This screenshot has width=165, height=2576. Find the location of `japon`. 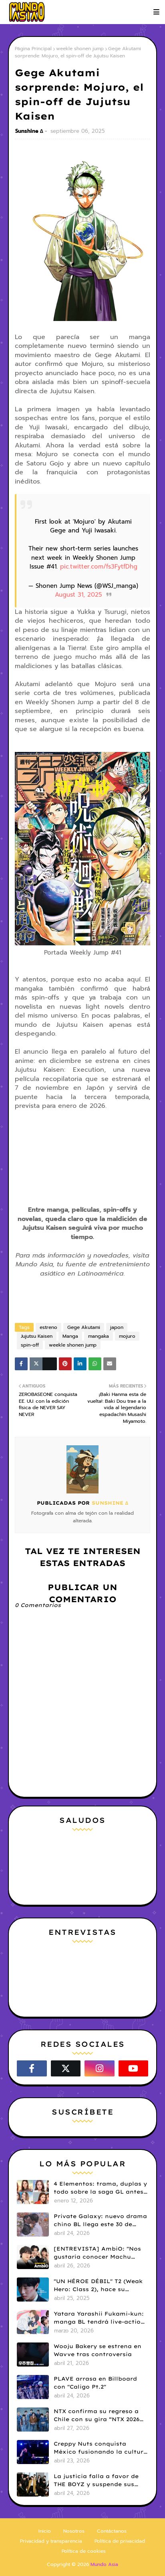

japon is located at coordinates (116, 1327).